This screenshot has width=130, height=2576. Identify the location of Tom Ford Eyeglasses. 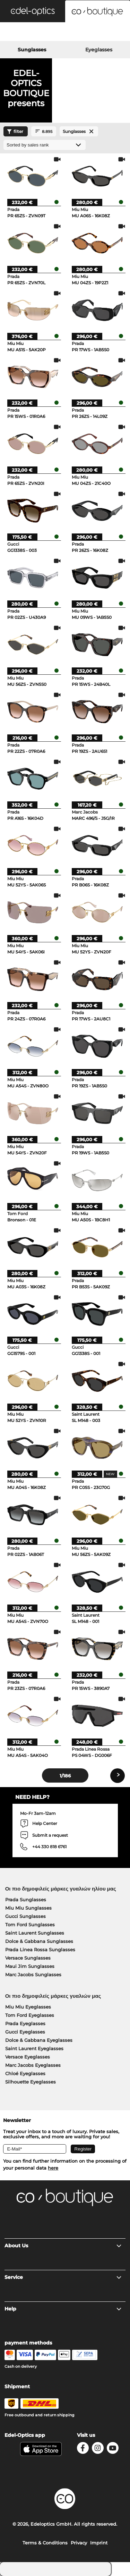
(29, 2015).